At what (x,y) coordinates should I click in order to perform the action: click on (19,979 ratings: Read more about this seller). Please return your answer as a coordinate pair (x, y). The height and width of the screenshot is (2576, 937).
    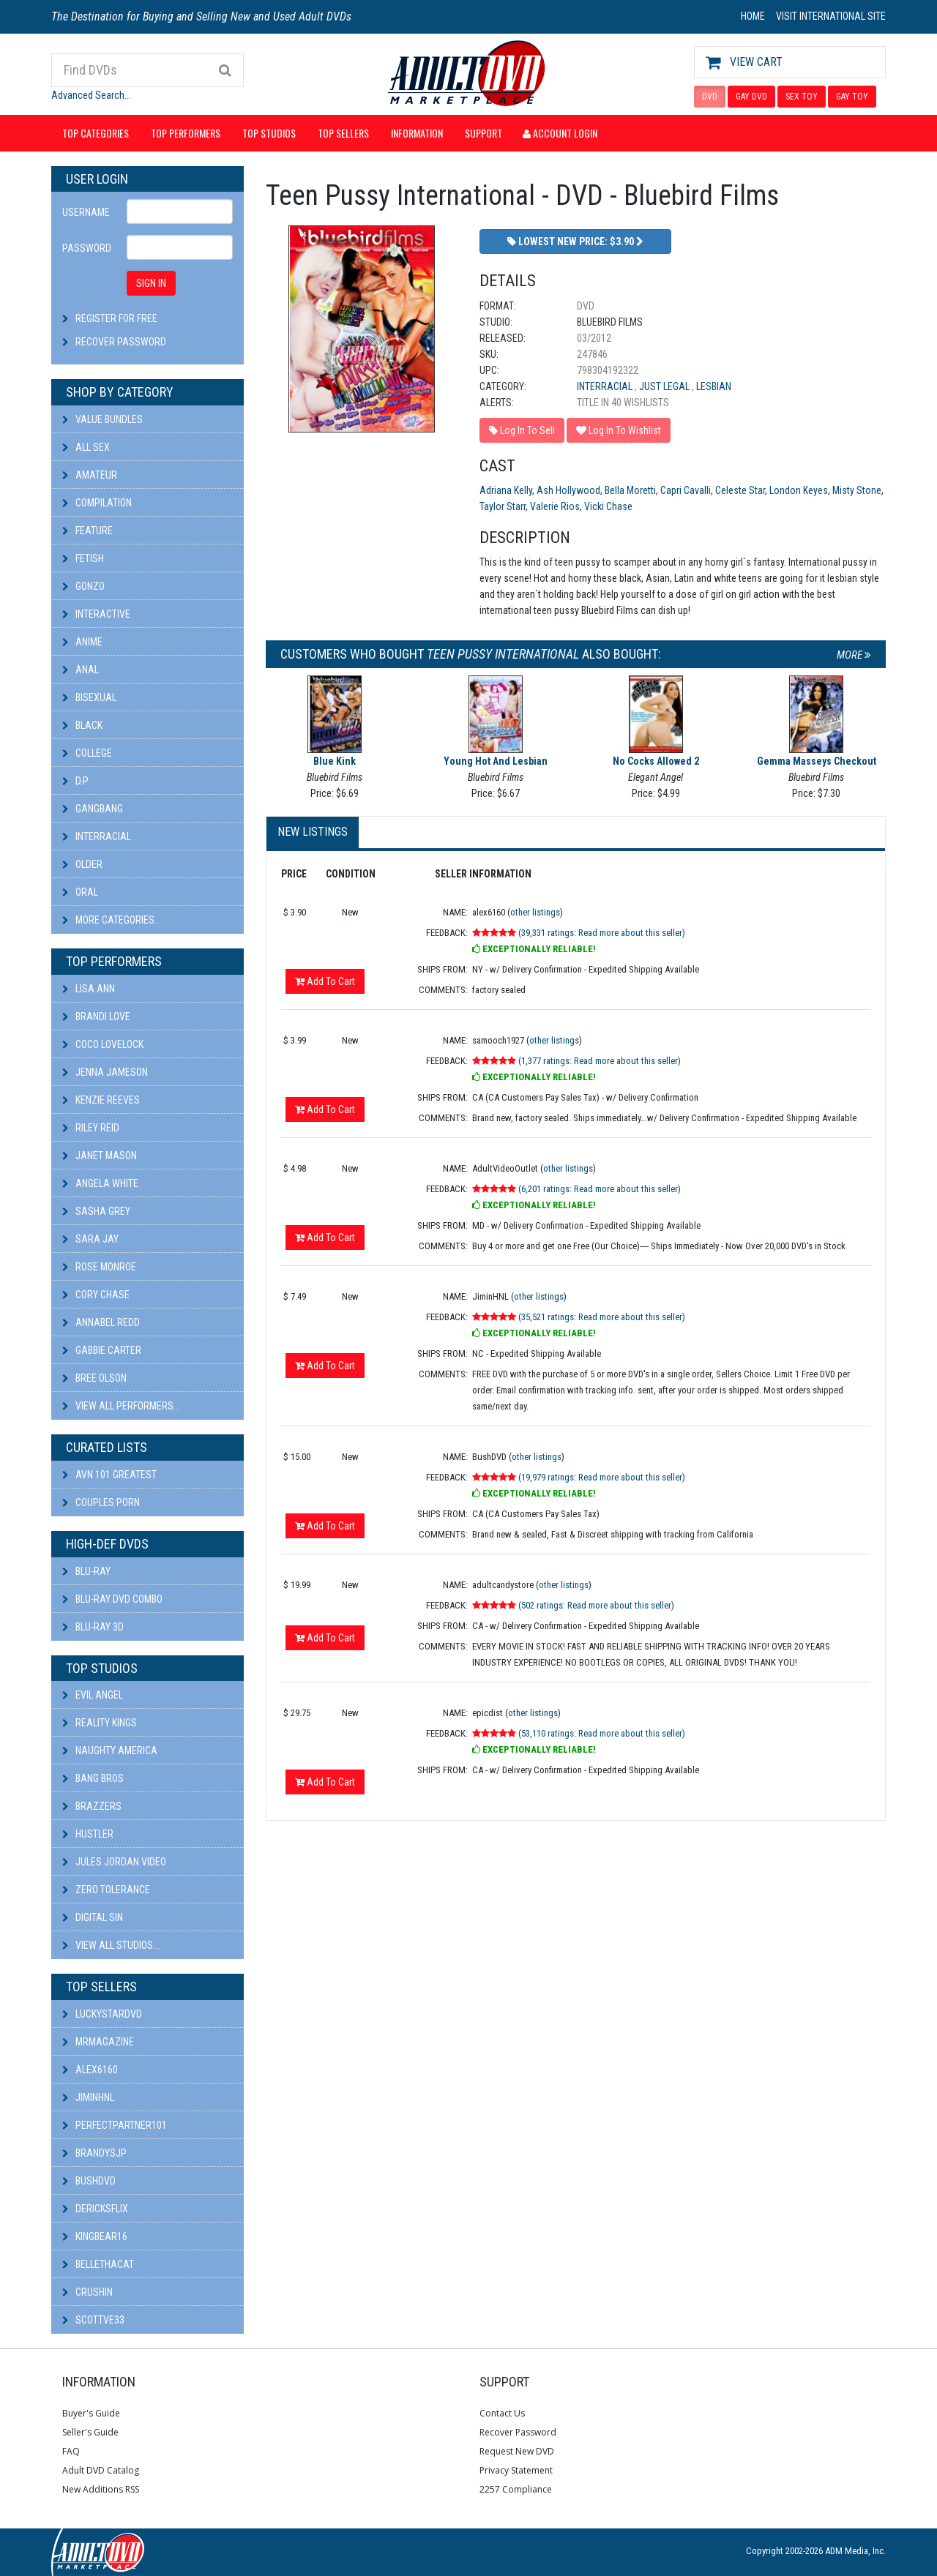
    Looking at the image, I should click on (601, 1477).